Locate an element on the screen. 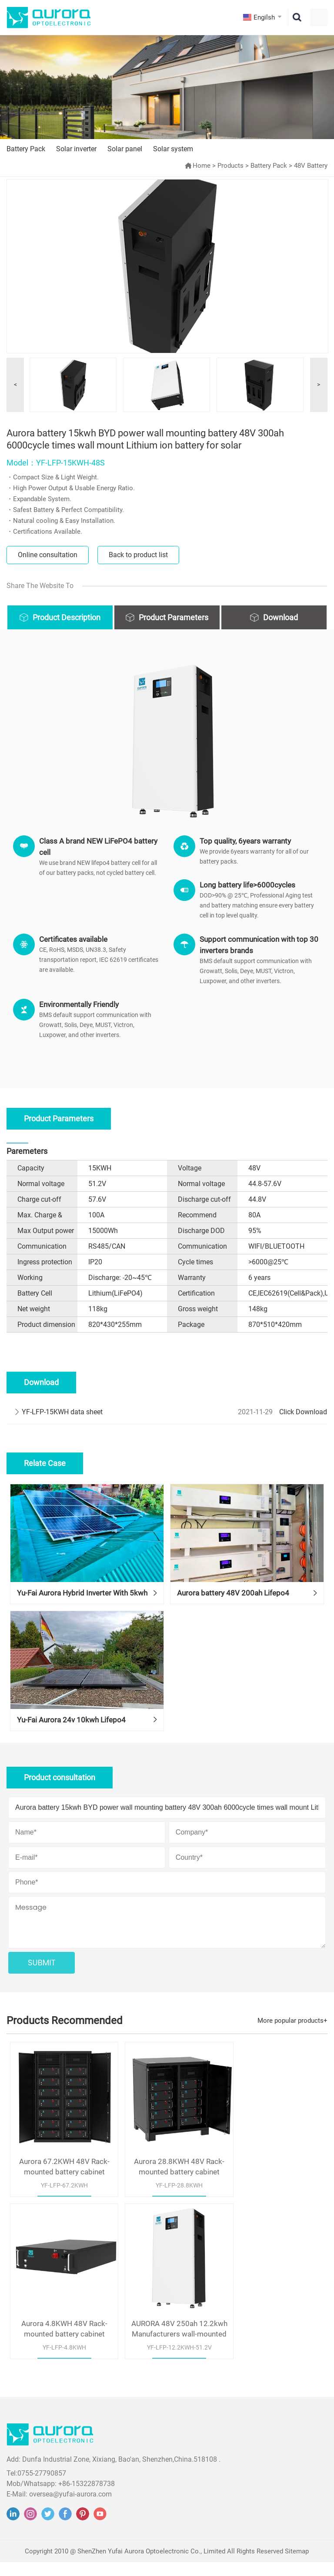  Solar inverter is located at coordinates (76, 149).